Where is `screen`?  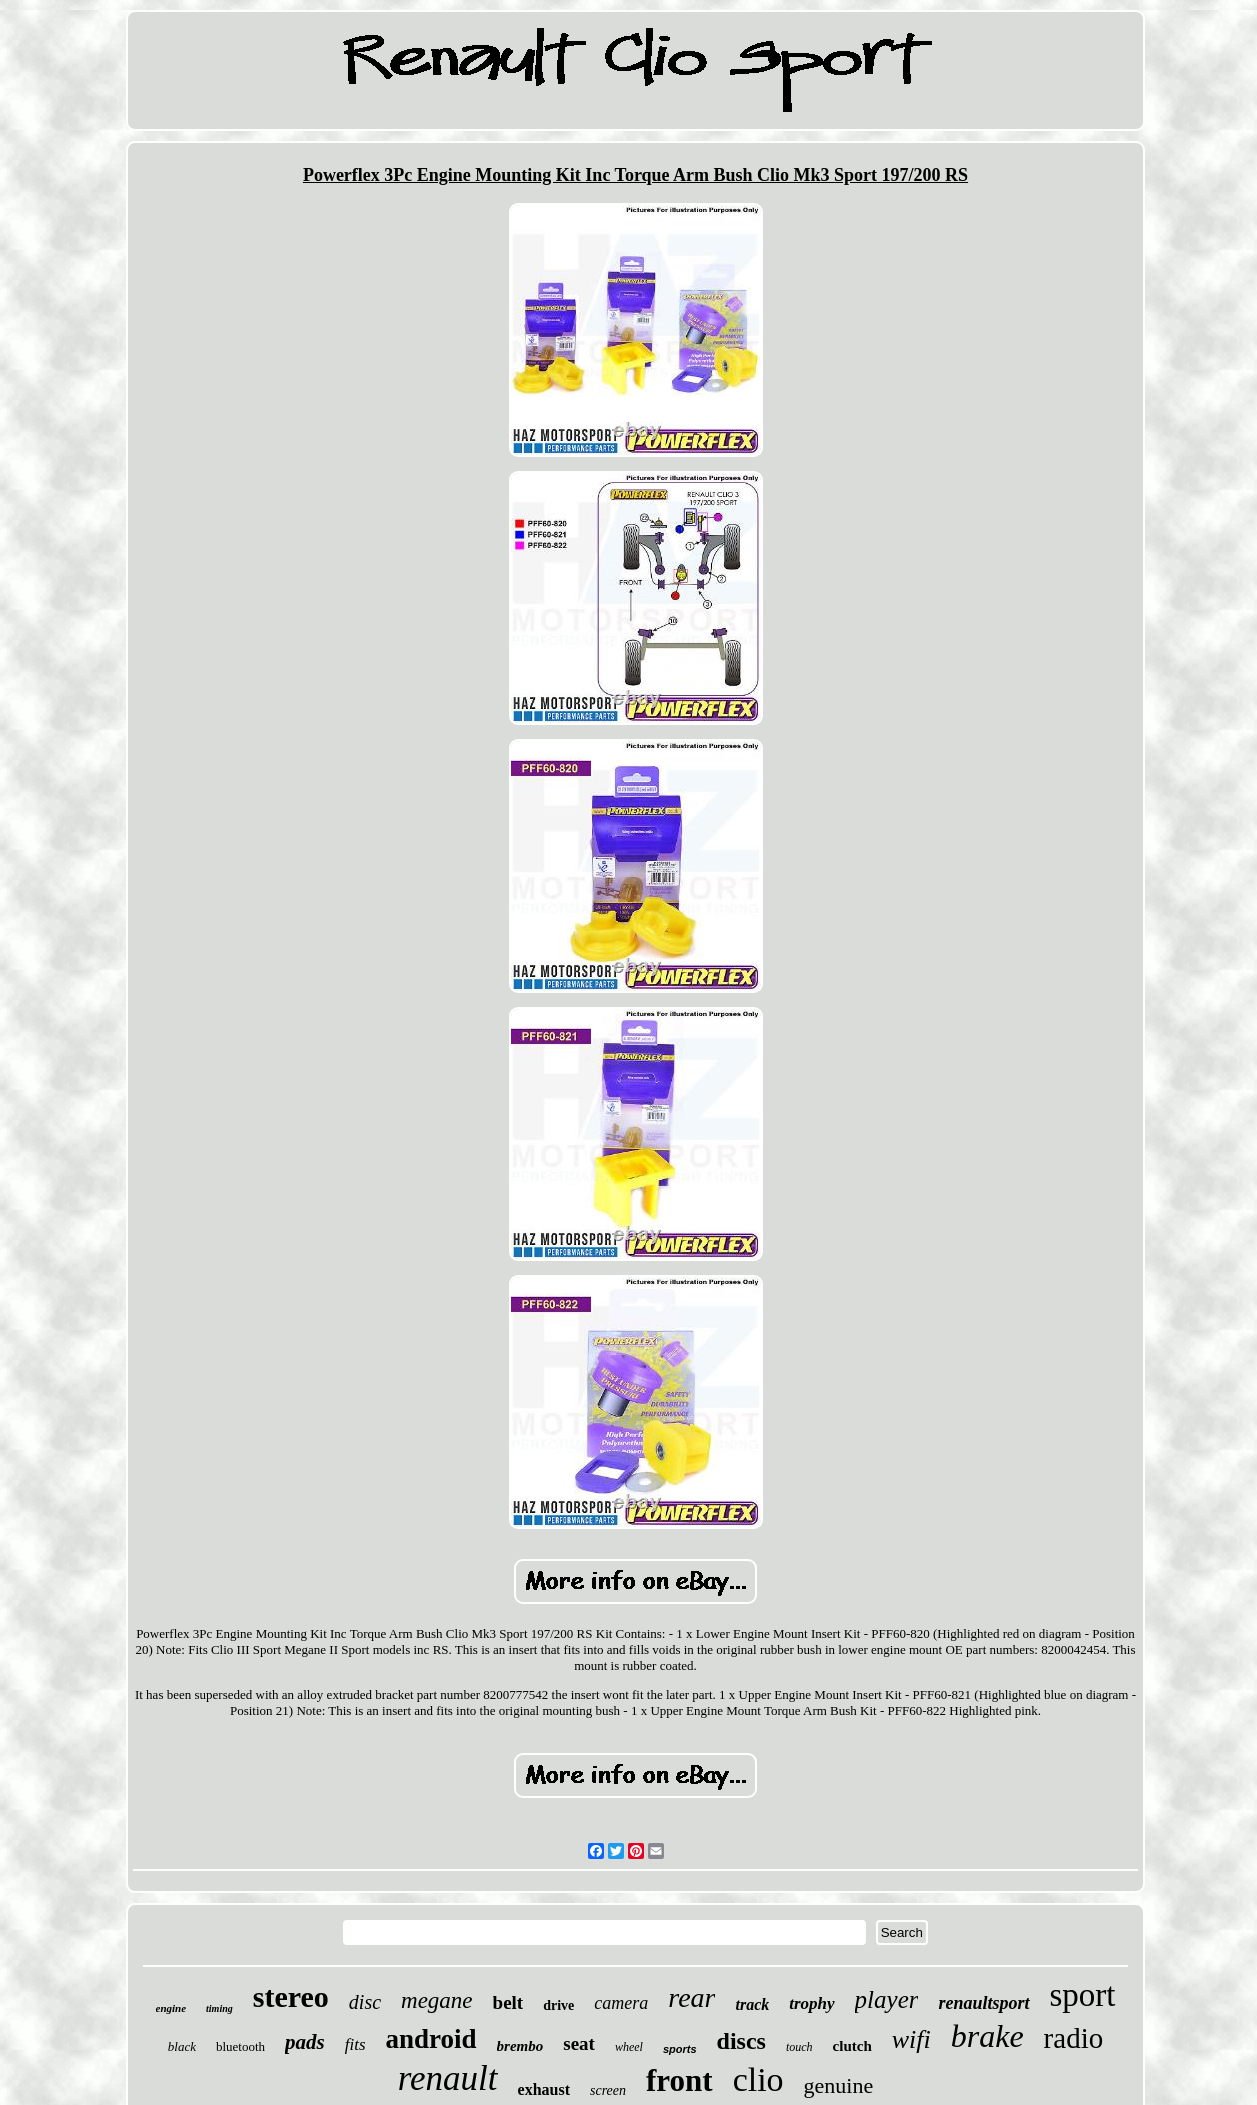 screen is located at coordinates (608, 2090).